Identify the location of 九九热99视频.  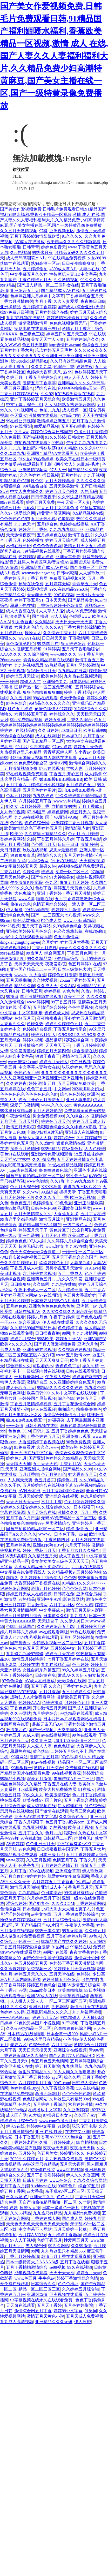
(12, 812).